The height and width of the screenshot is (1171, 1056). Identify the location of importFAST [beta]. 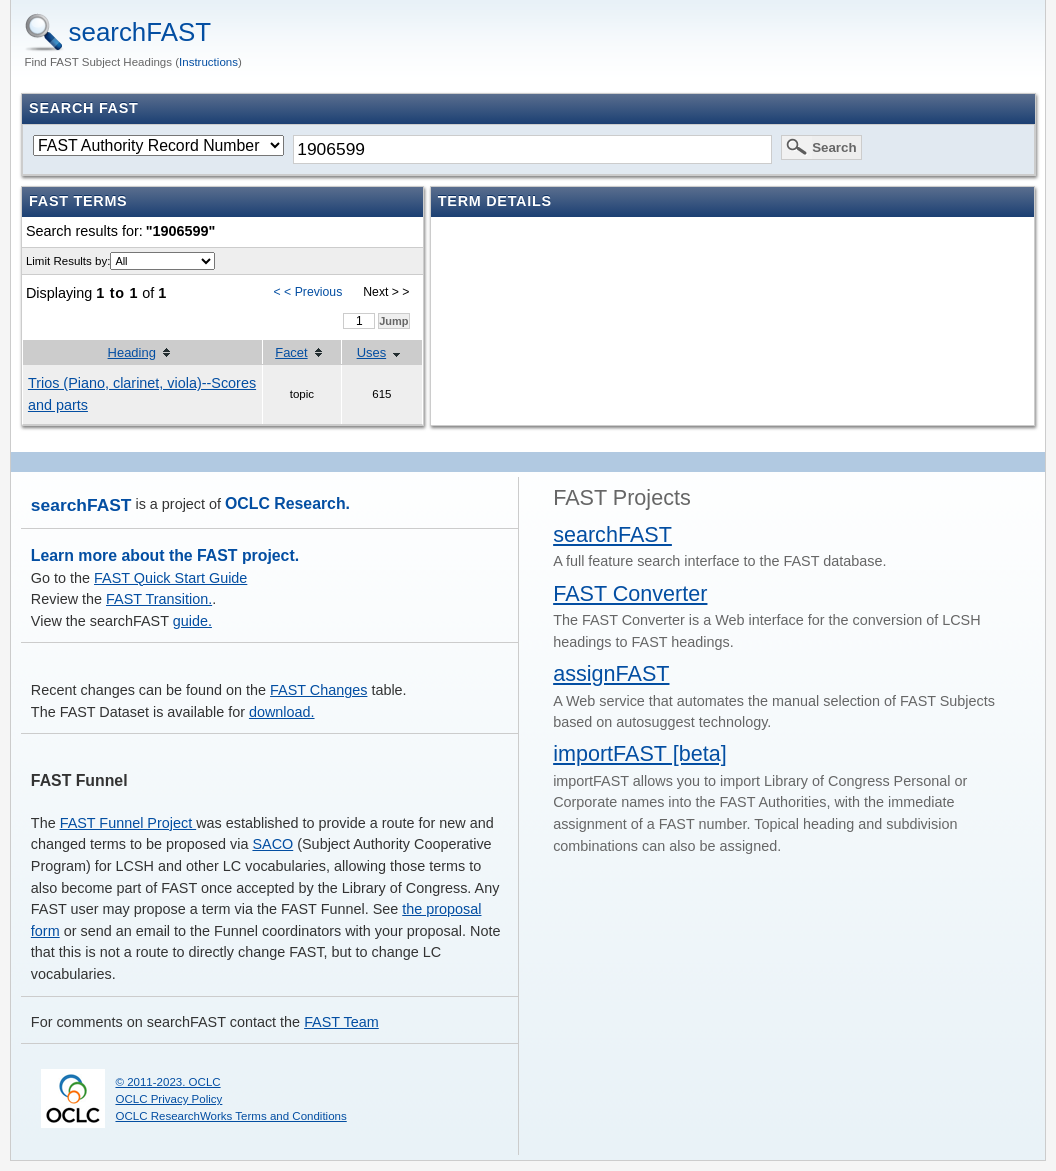
(640, 753).